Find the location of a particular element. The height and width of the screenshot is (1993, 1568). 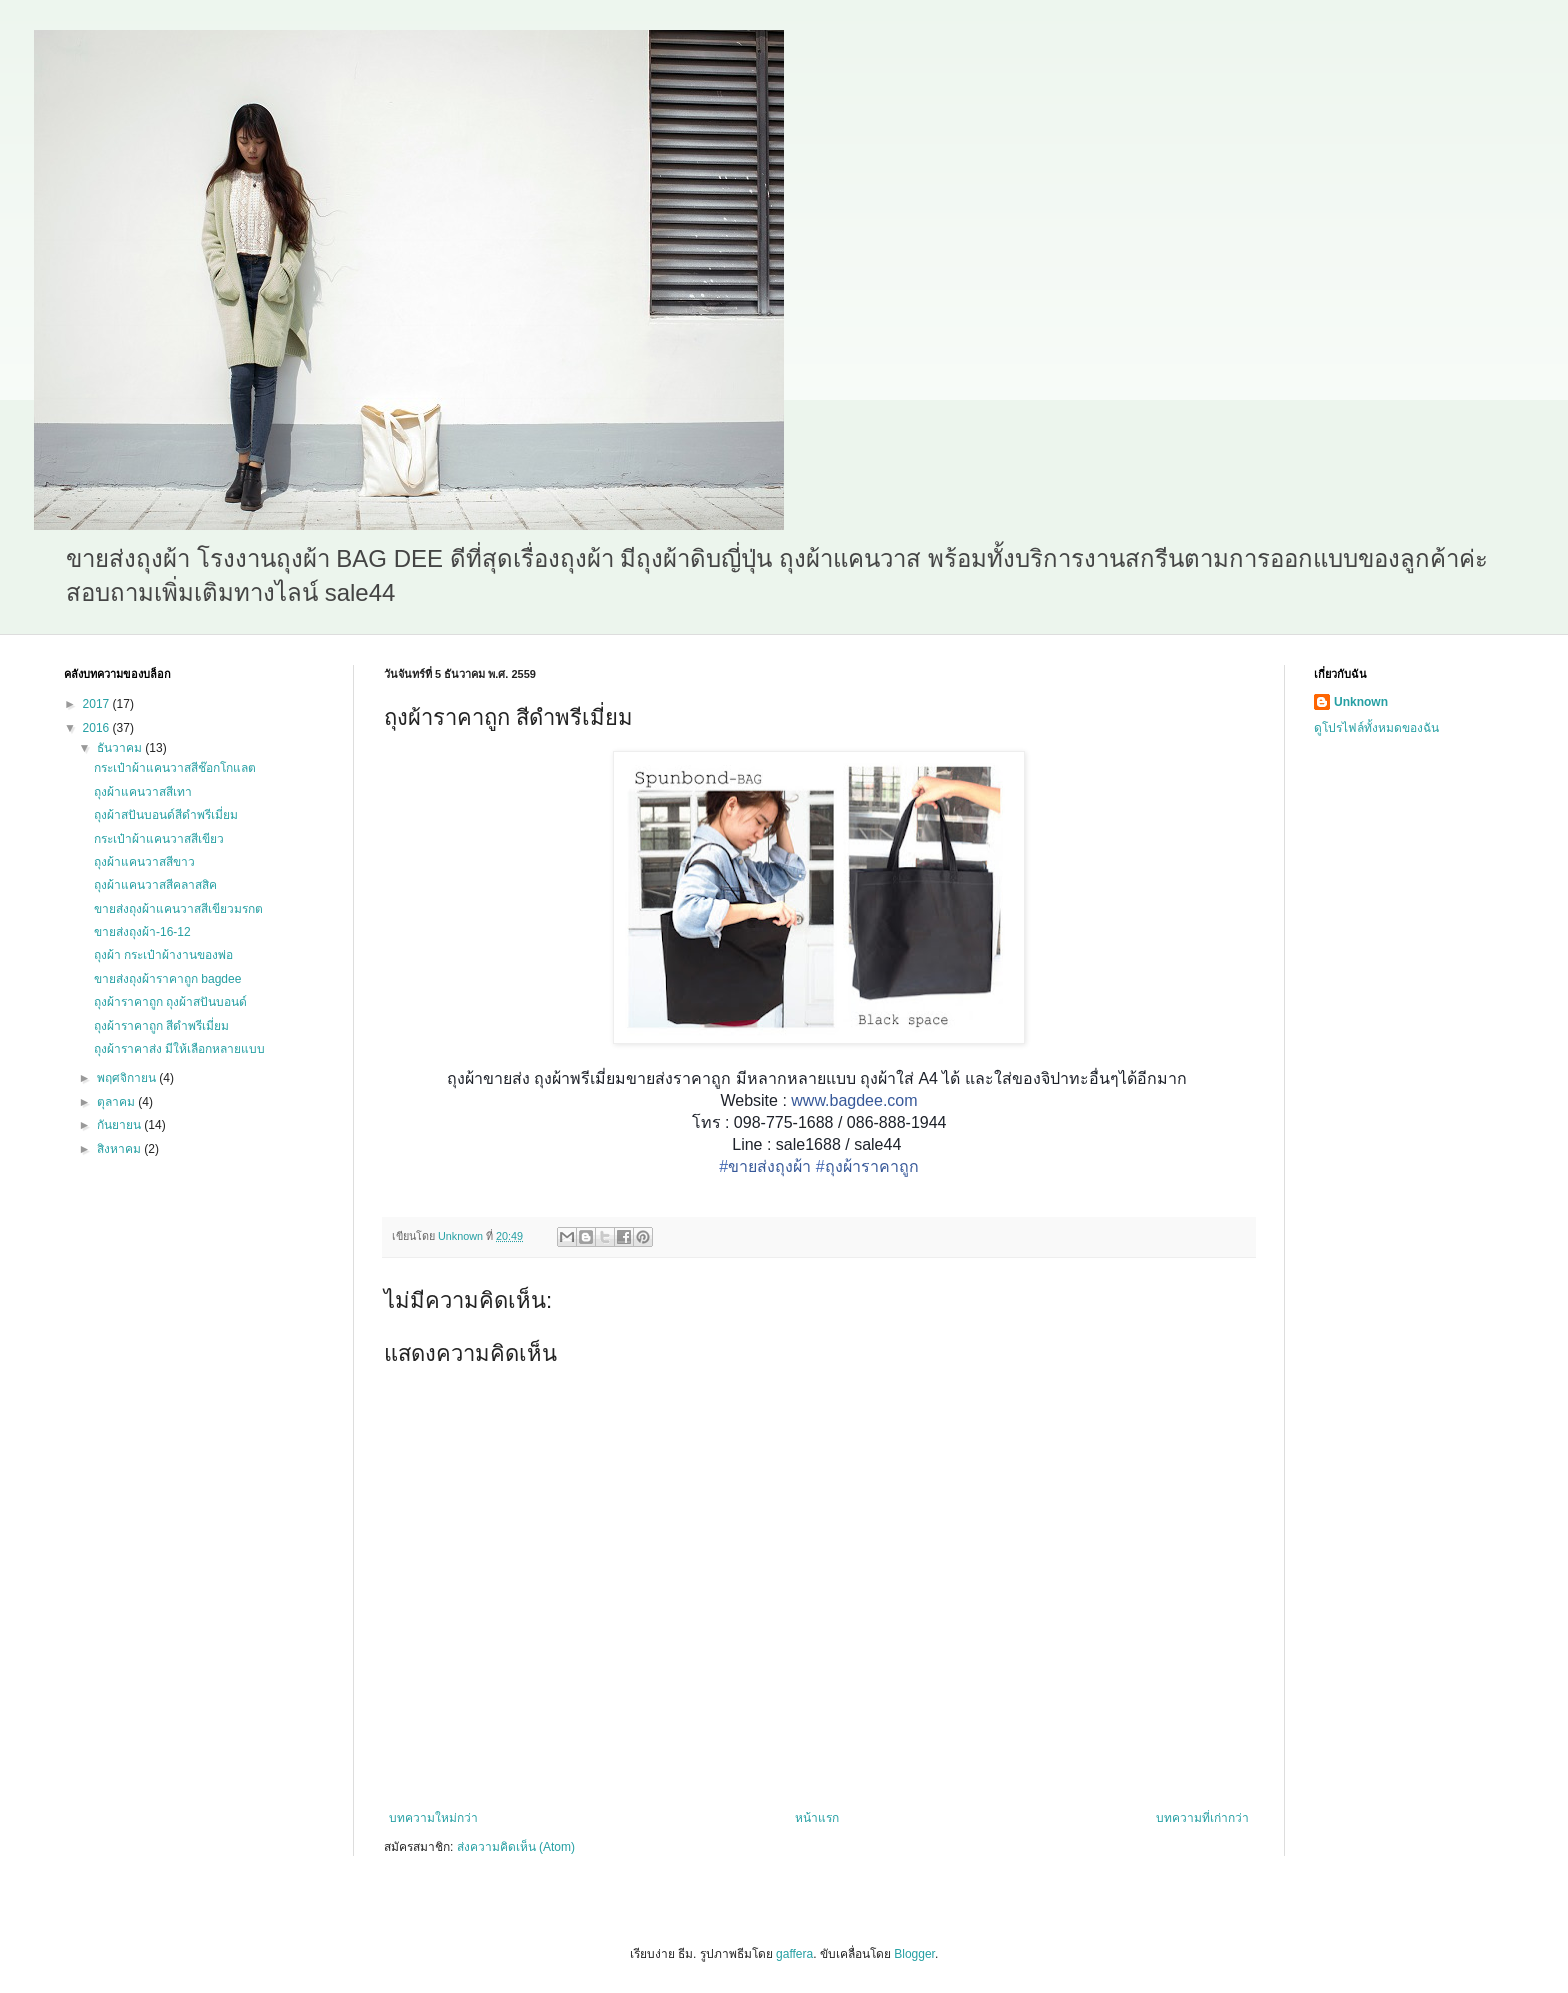

Unknown is located at coordinates (1361, 702).